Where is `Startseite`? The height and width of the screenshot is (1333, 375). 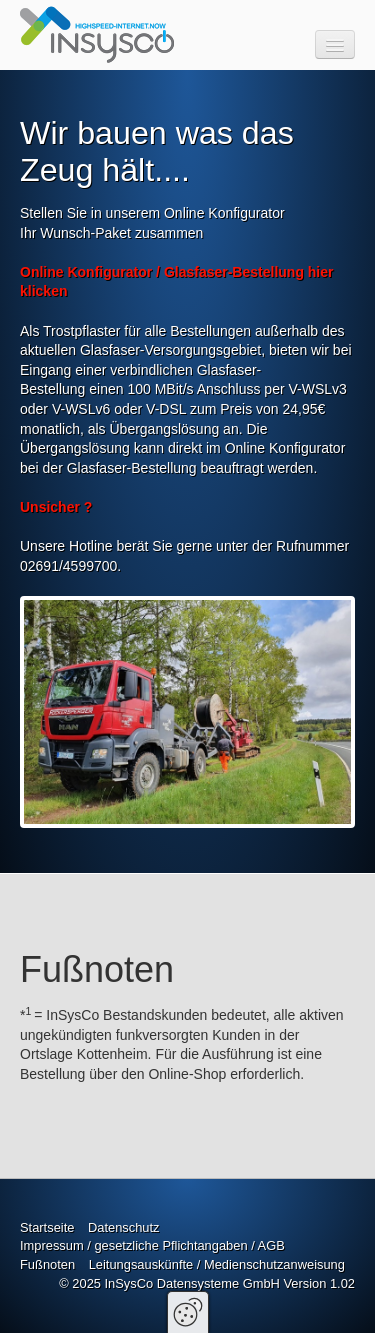
Startseite is located at coordinates (47, 1227).